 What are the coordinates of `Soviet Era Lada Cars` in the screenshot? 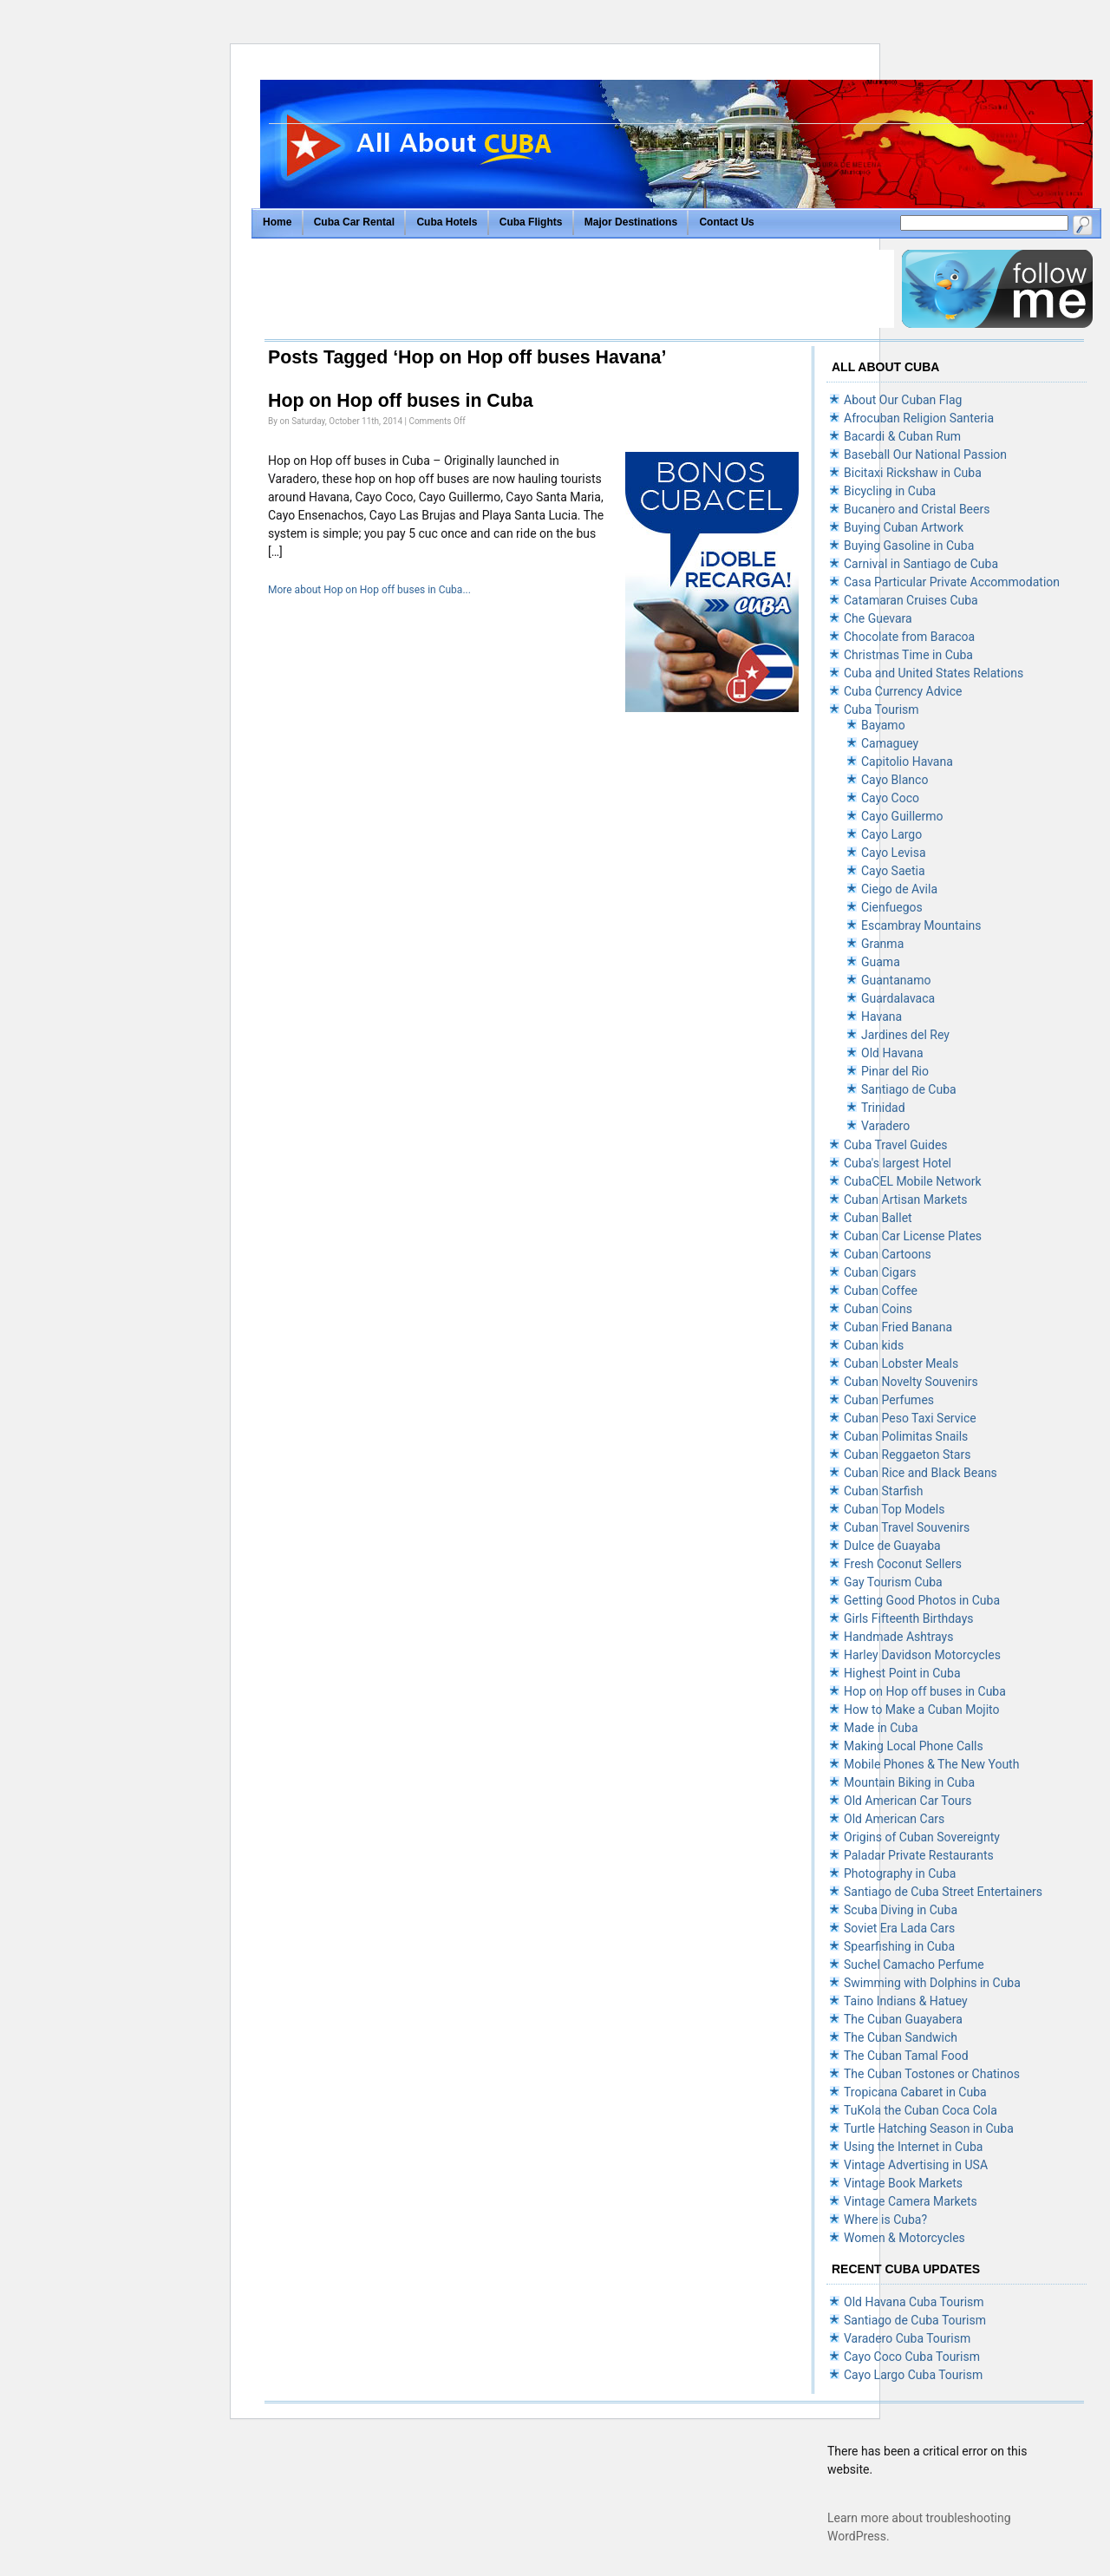 It's located at (899, 1928).